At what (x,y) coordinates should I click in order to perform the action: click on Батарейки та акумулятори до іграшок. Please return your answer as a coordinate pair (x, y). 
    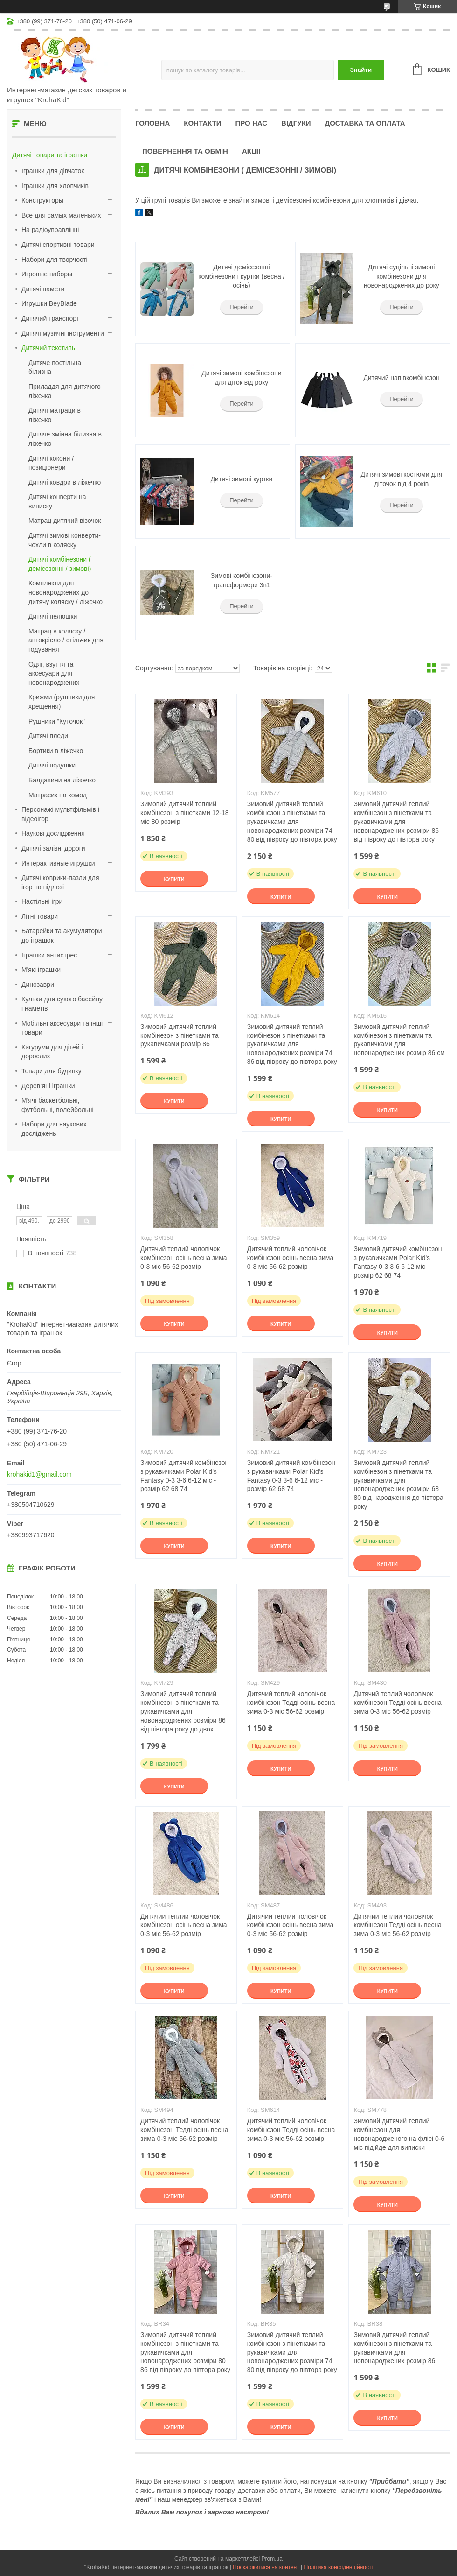
    Looking at the image, I should click on (61, 935).